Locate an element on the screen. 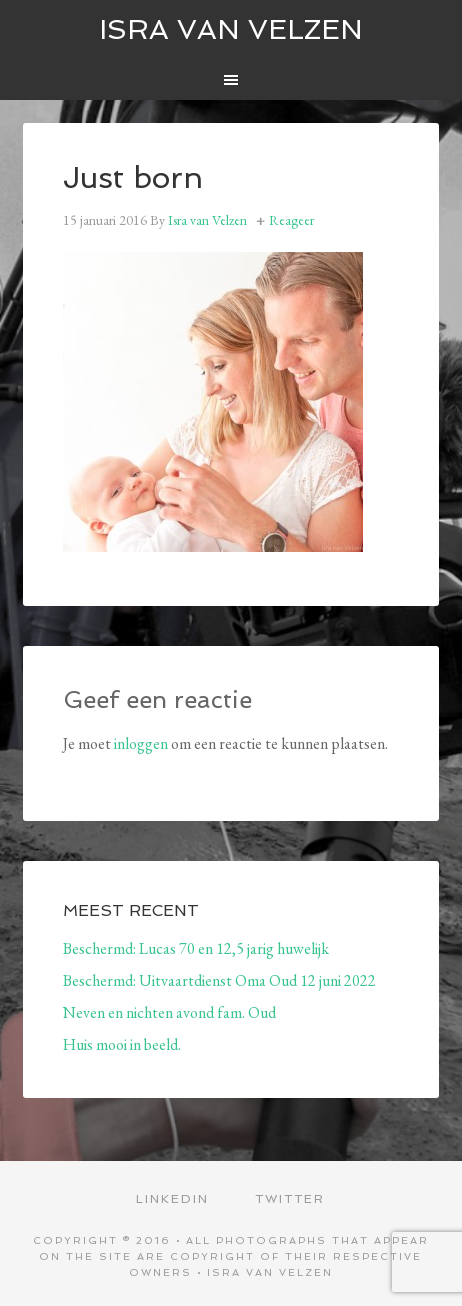  Beschermd: Lucas 70 en 12,5 jarig huwelijk is located at coordinates (196, 948).